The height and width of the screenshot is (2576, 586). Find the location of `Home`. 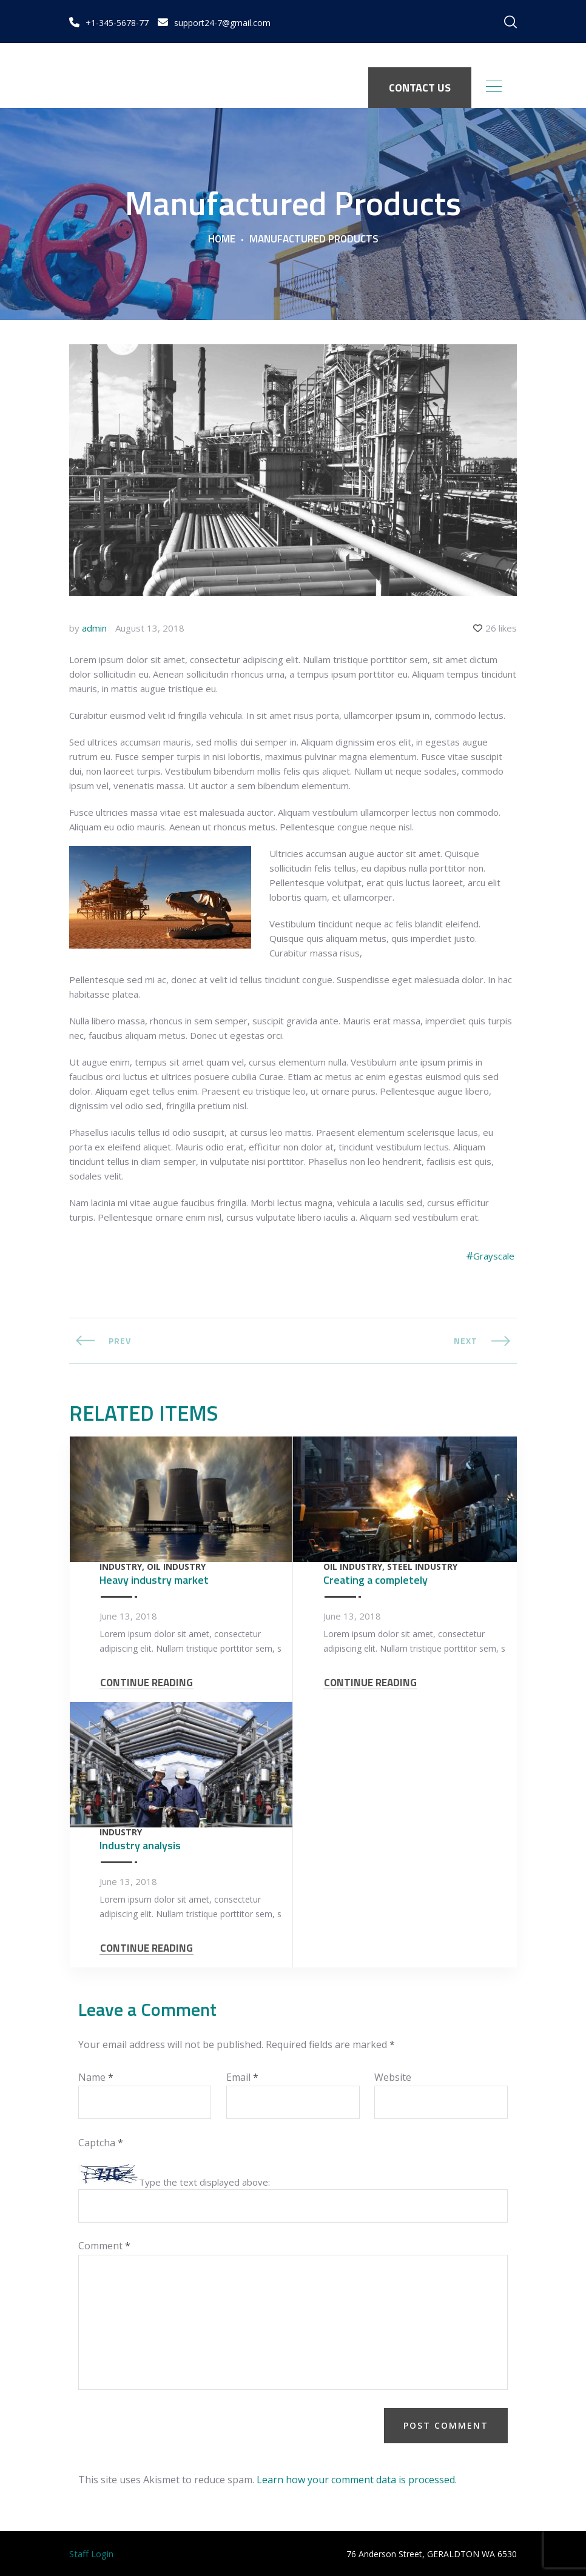

Home is located at coordinates (221, 239).